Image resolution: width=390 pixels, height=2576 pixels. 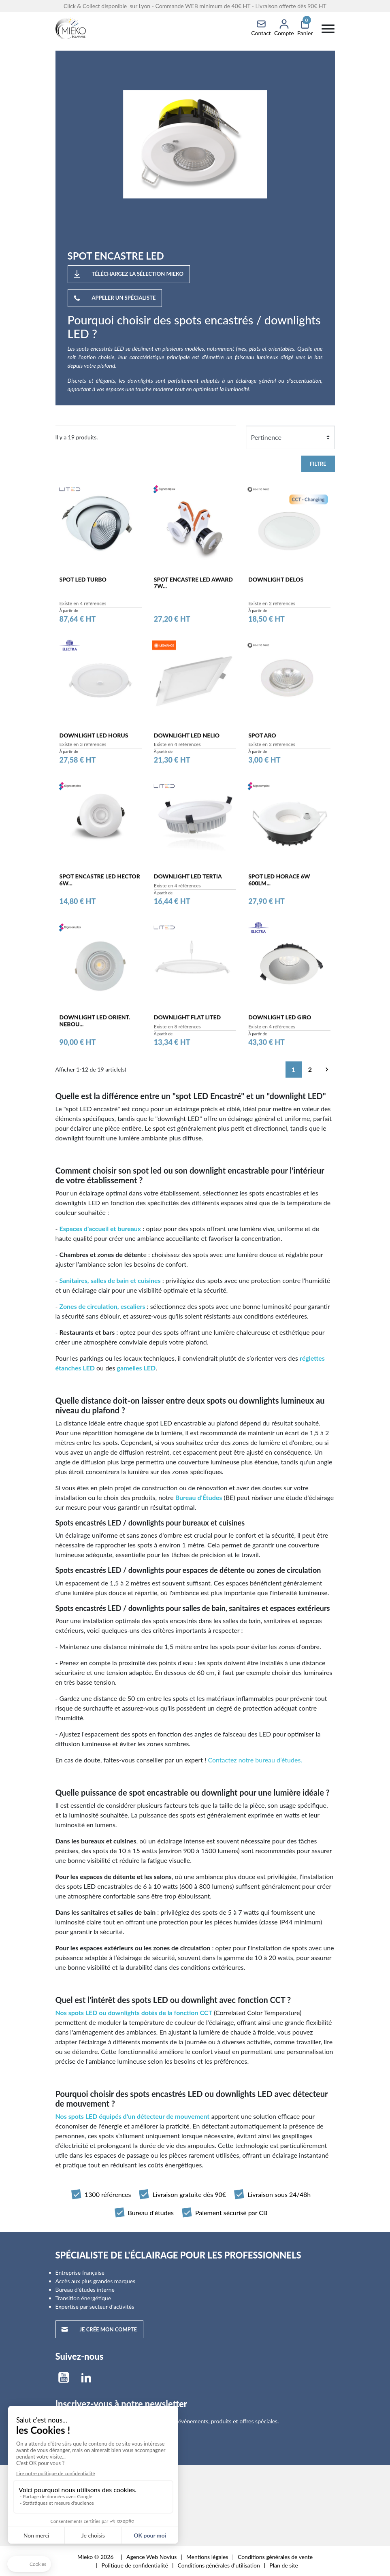 What do you see at coordinates (219, 2565) in the screenshot?
I see `Conditions générales d'utilisation` at bounding box center [219, 2565].